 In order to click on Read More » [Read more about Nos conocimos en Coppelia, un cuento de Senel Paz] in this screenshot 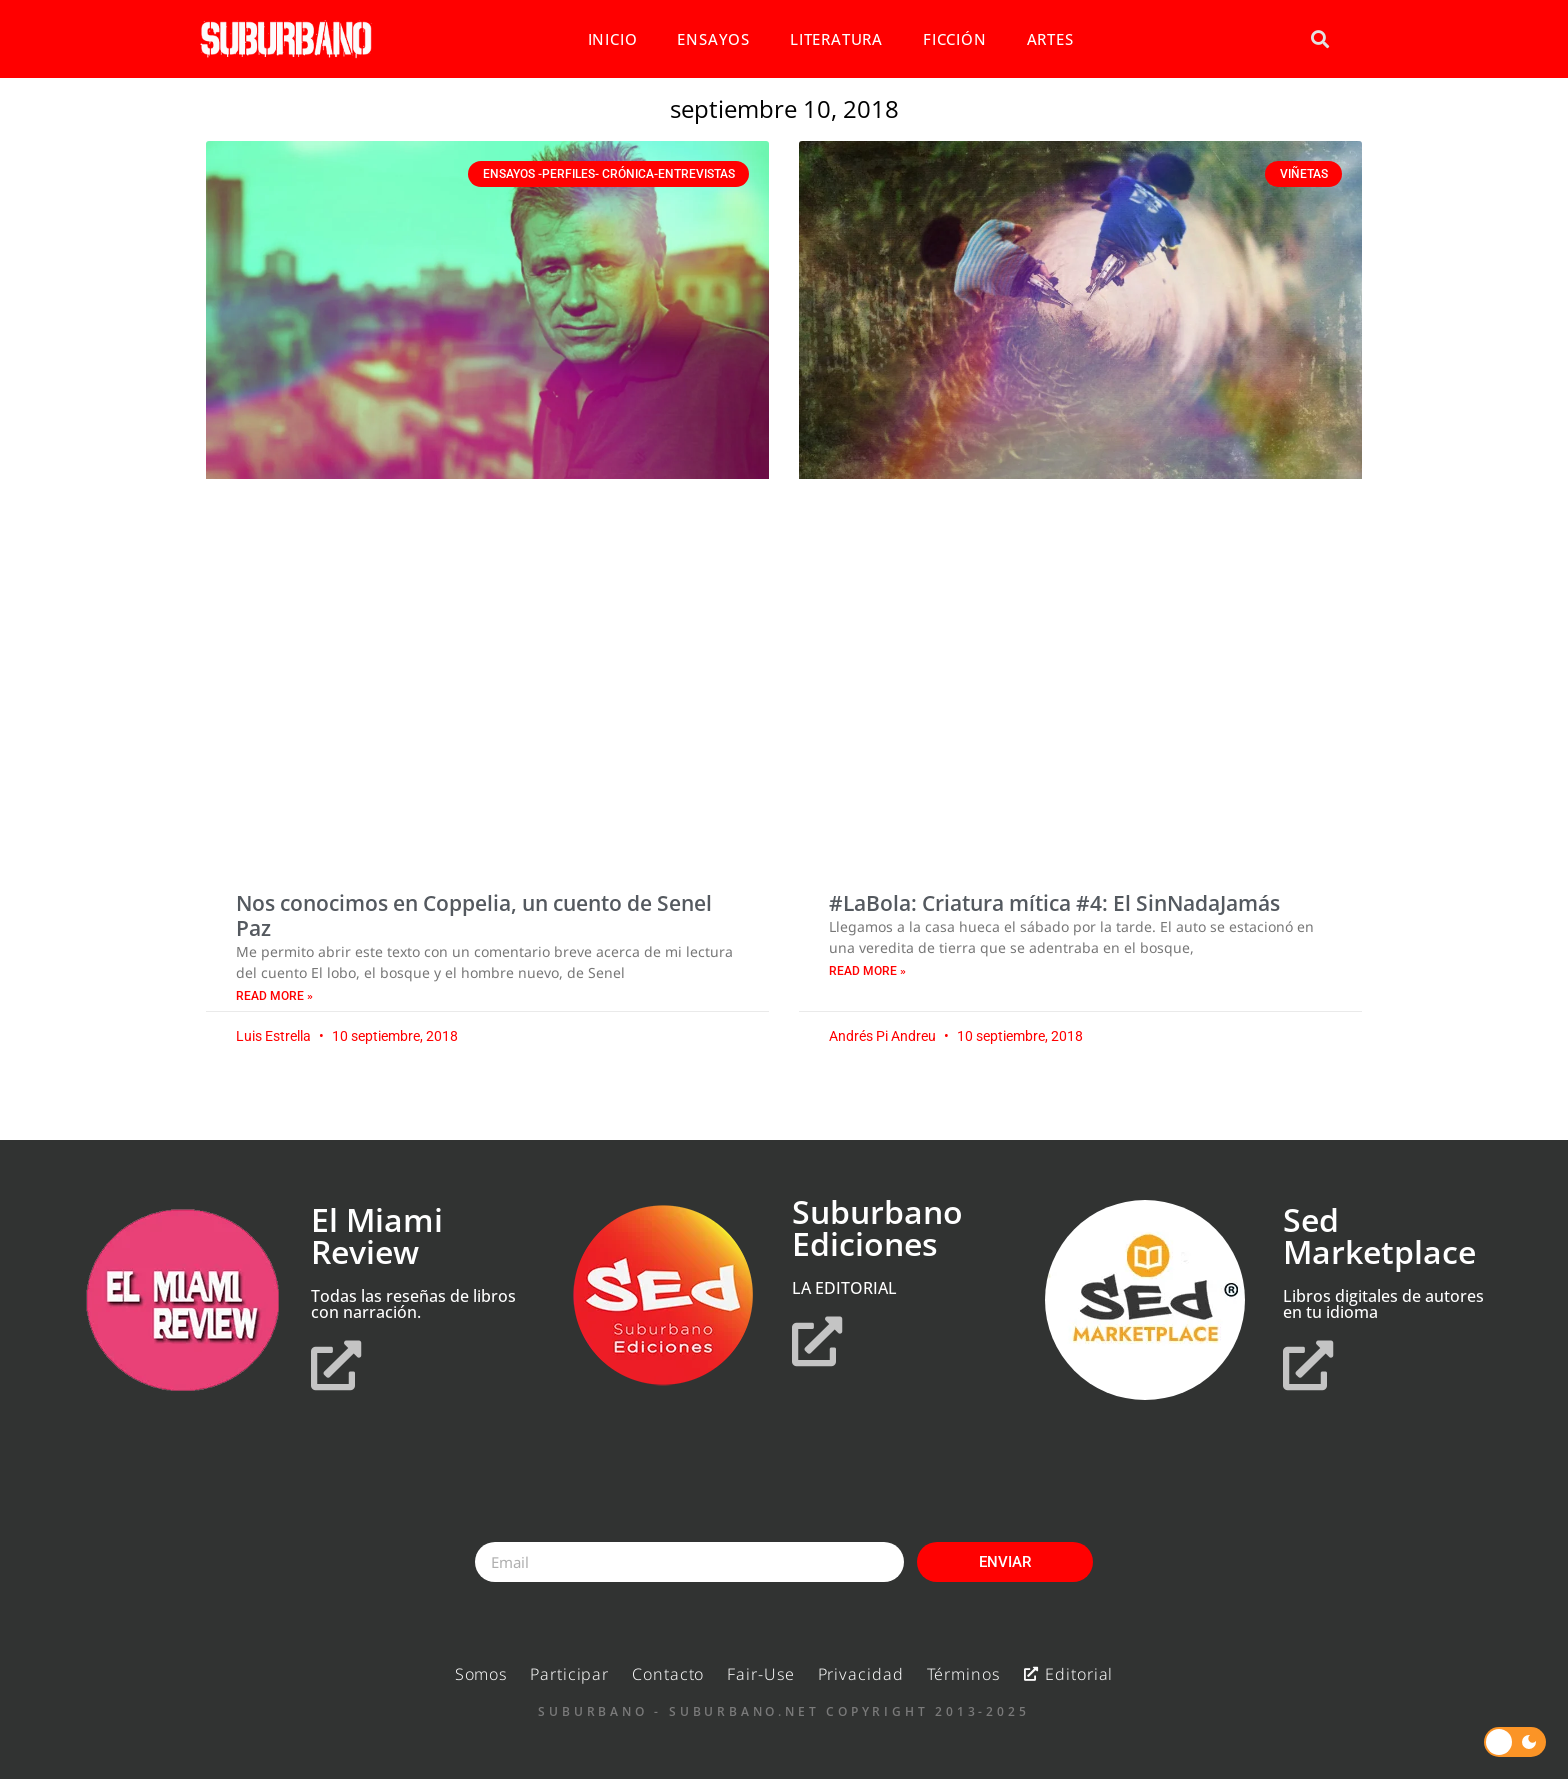, I will do `click(274, 996)`.